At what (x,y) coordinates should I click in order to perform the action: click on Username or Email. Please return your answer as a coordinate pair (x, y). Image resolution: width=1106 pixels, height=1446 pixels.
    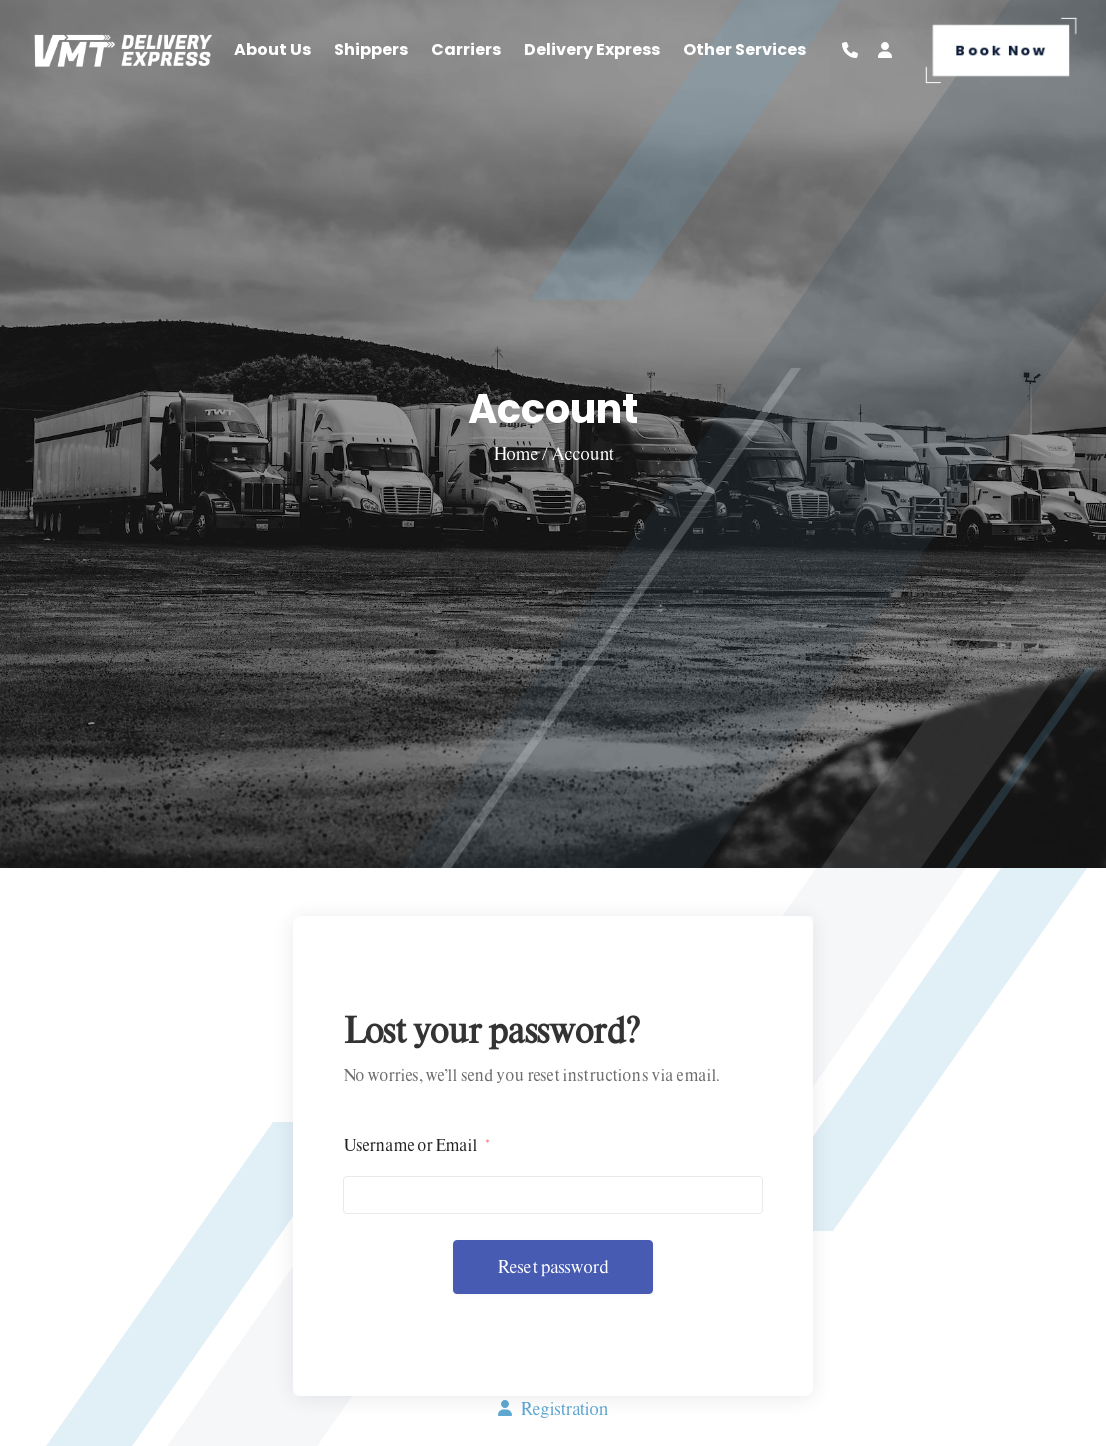
    Looking at the image, I should click on (416, 1144).